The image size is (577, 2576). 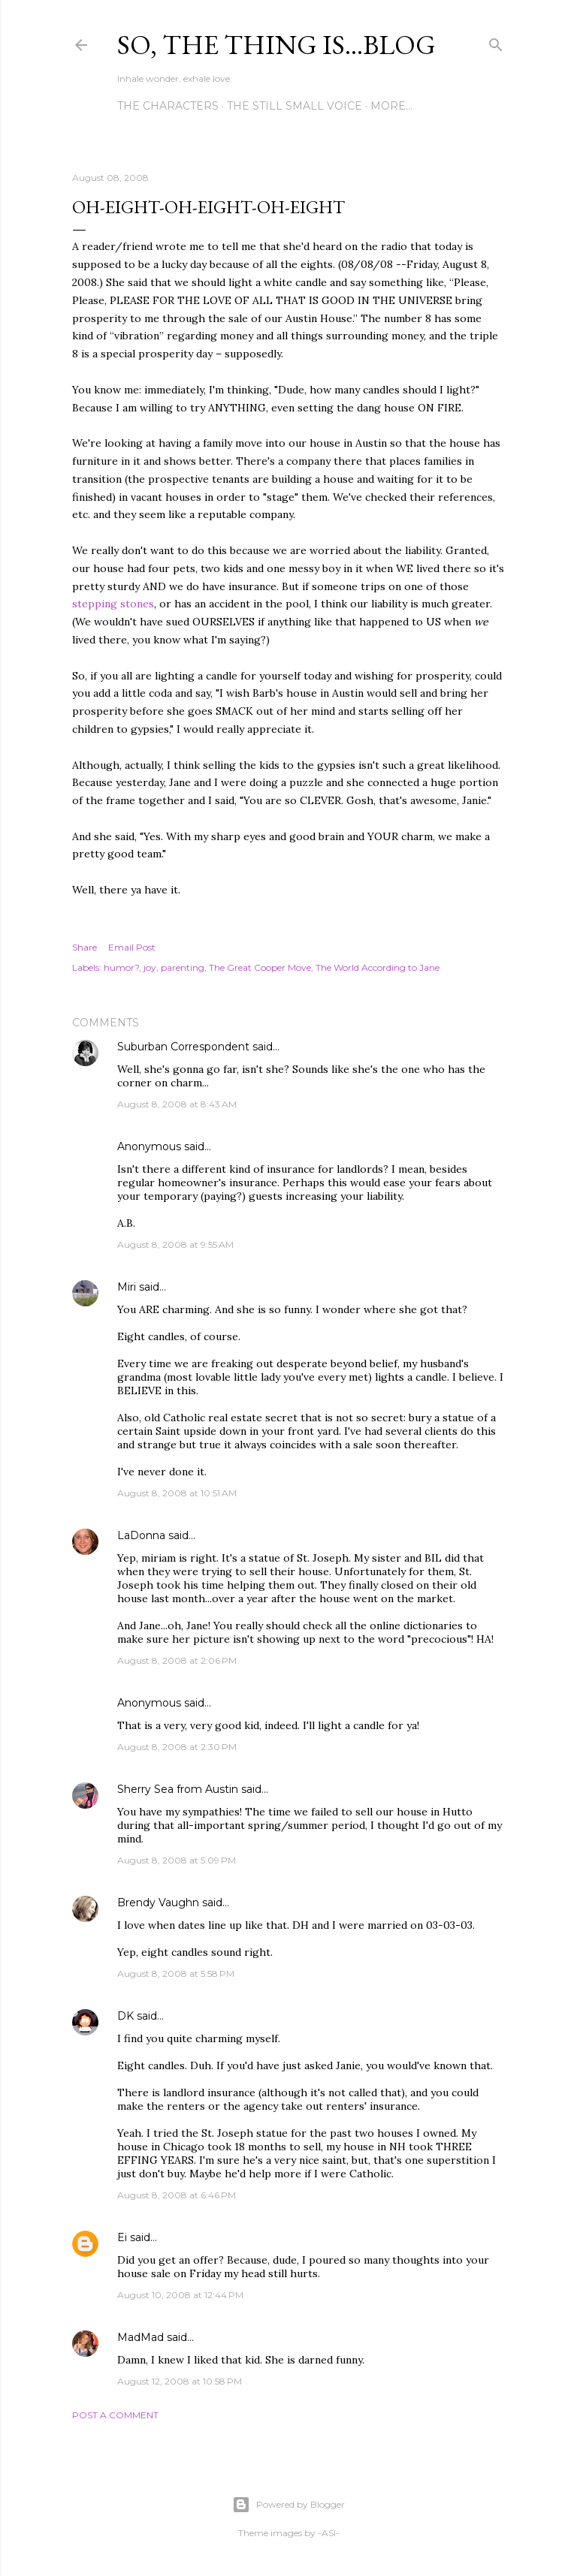 I want to click on stepping stones, so click(x=113, y=603).